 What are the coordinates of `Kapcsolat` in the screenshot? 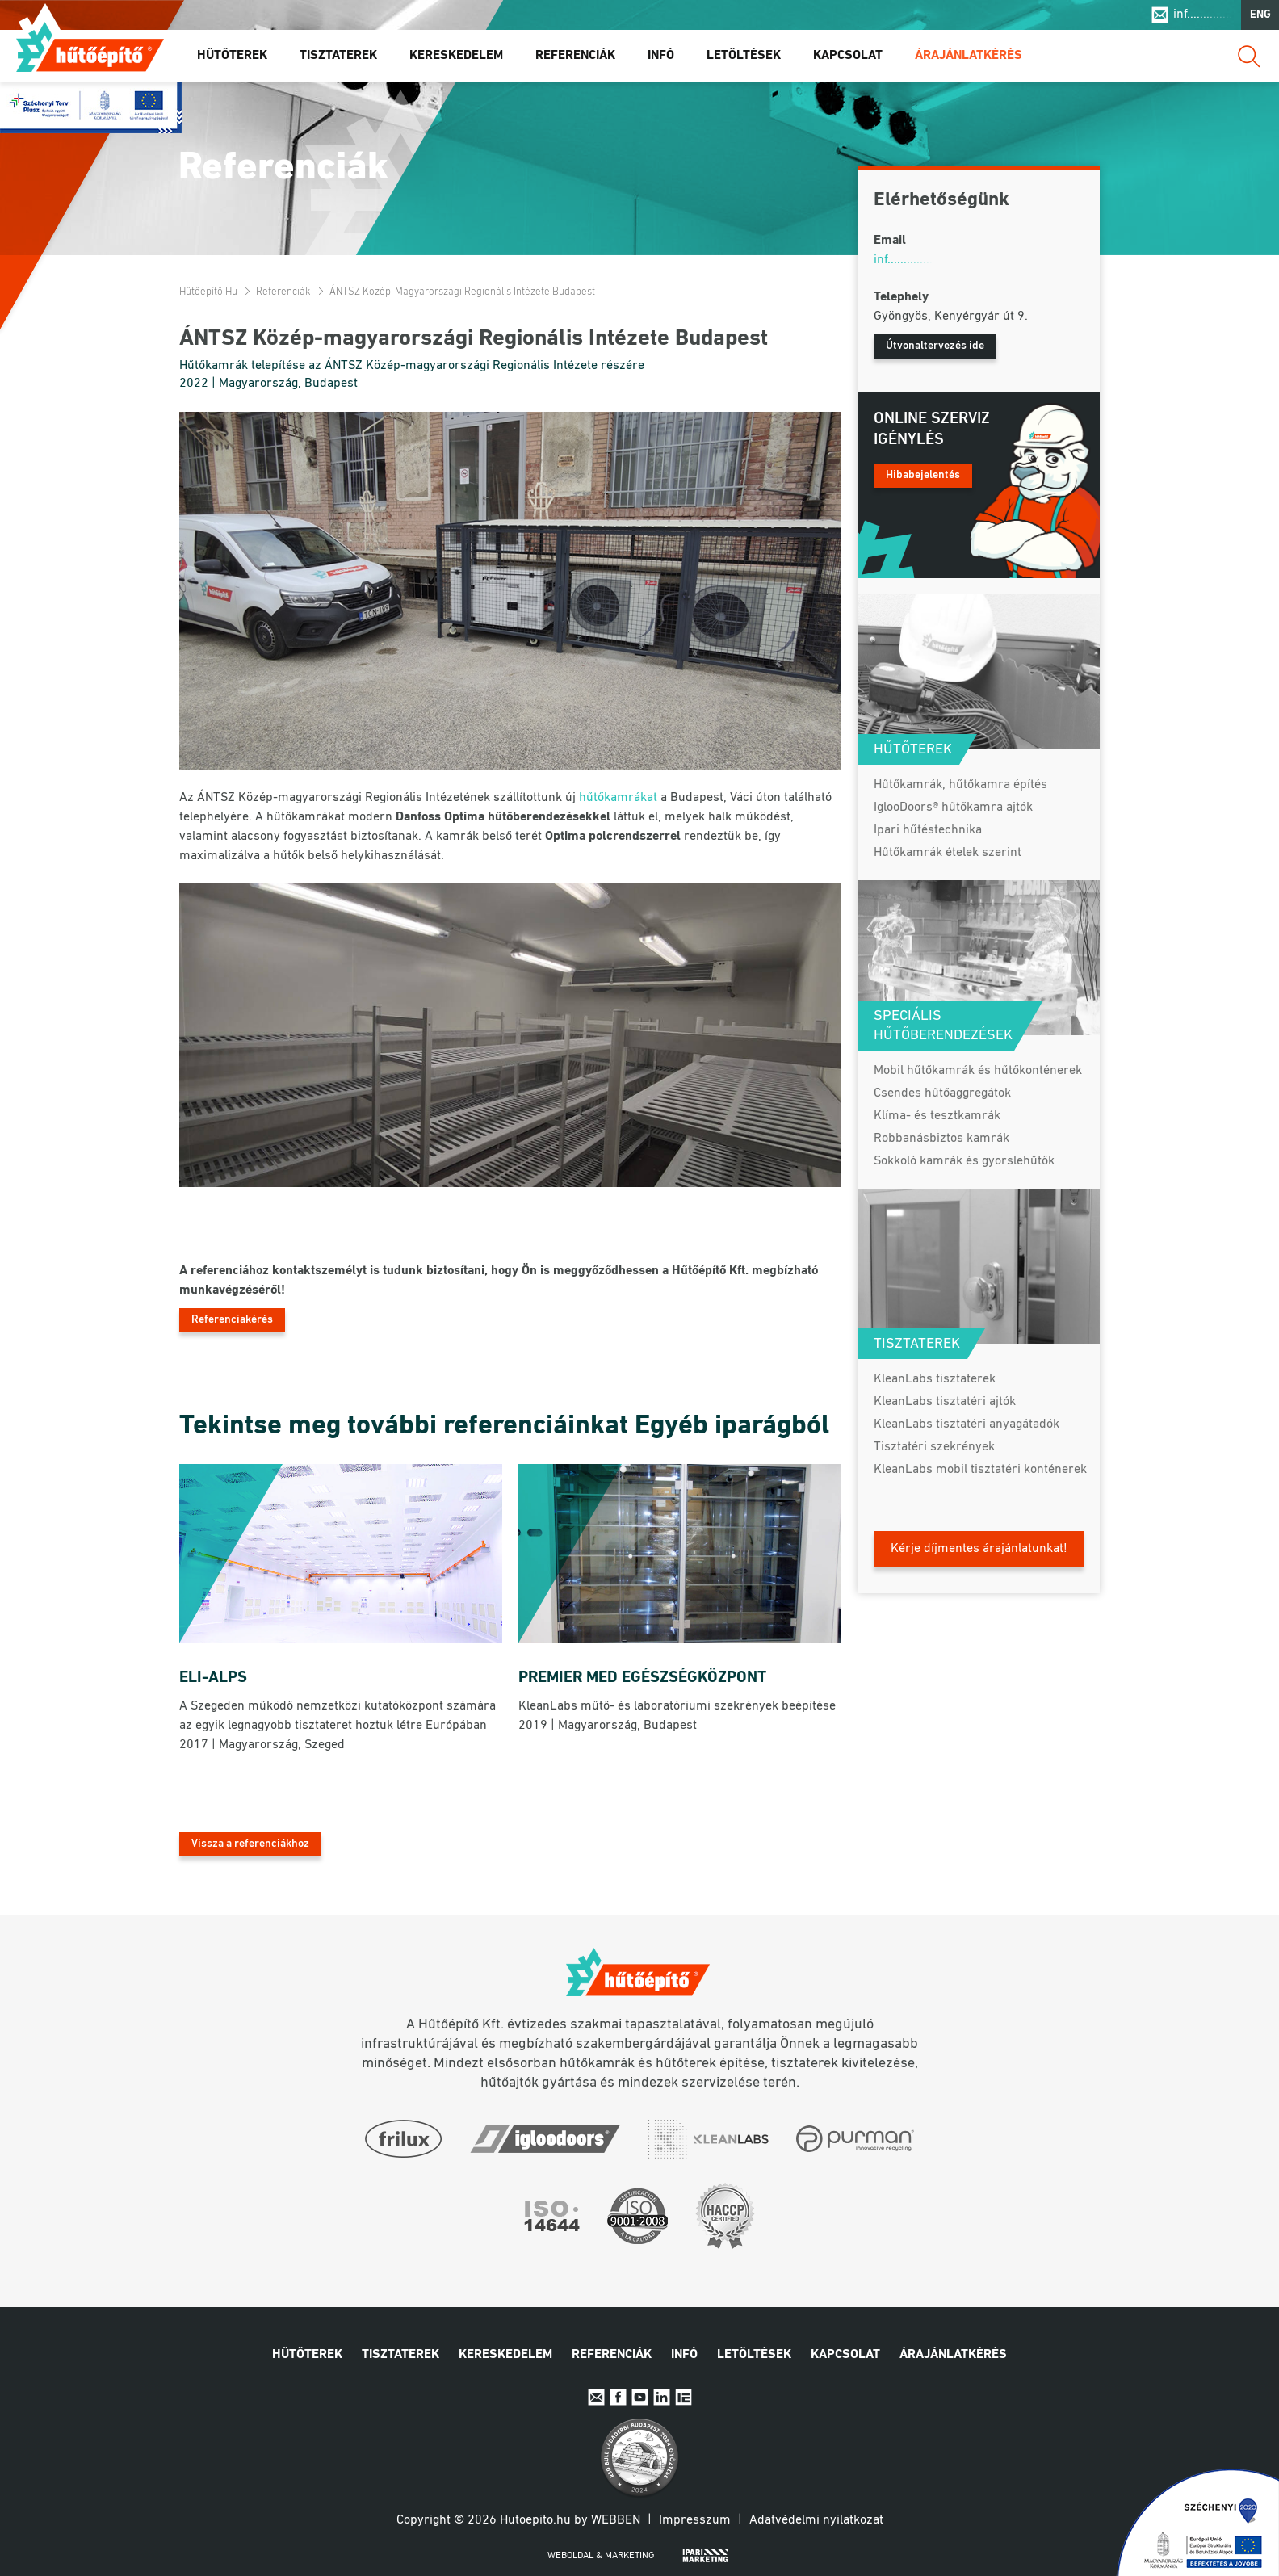 It's located at (848, 55).